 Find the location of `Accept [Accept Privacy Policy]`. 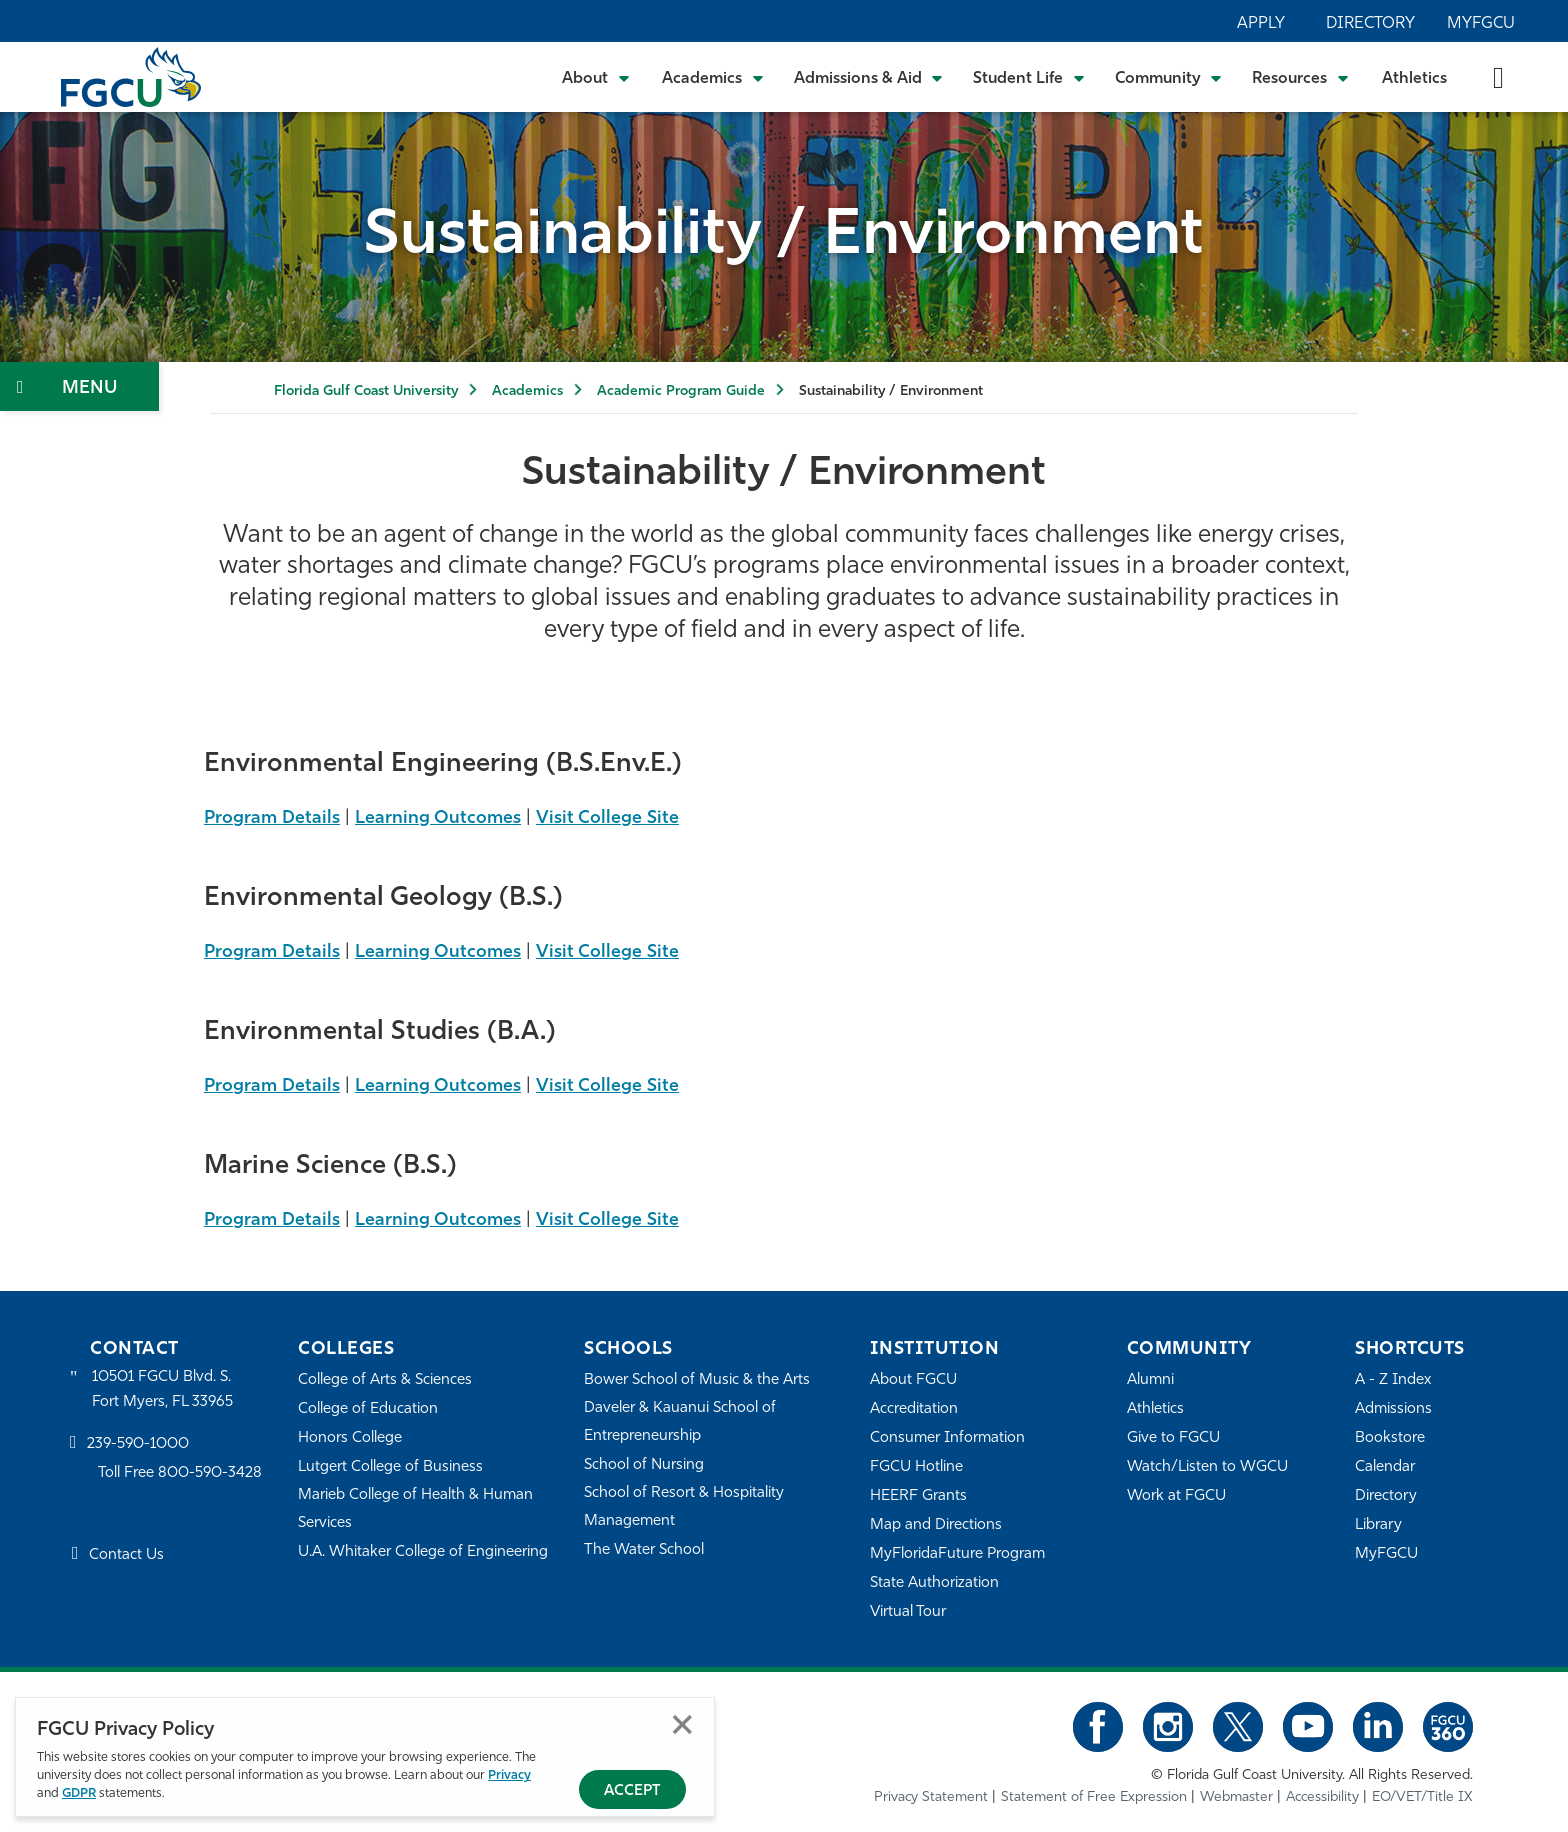

Accept [Accept Privacy Policy] is located at coordinates (632, 1791).